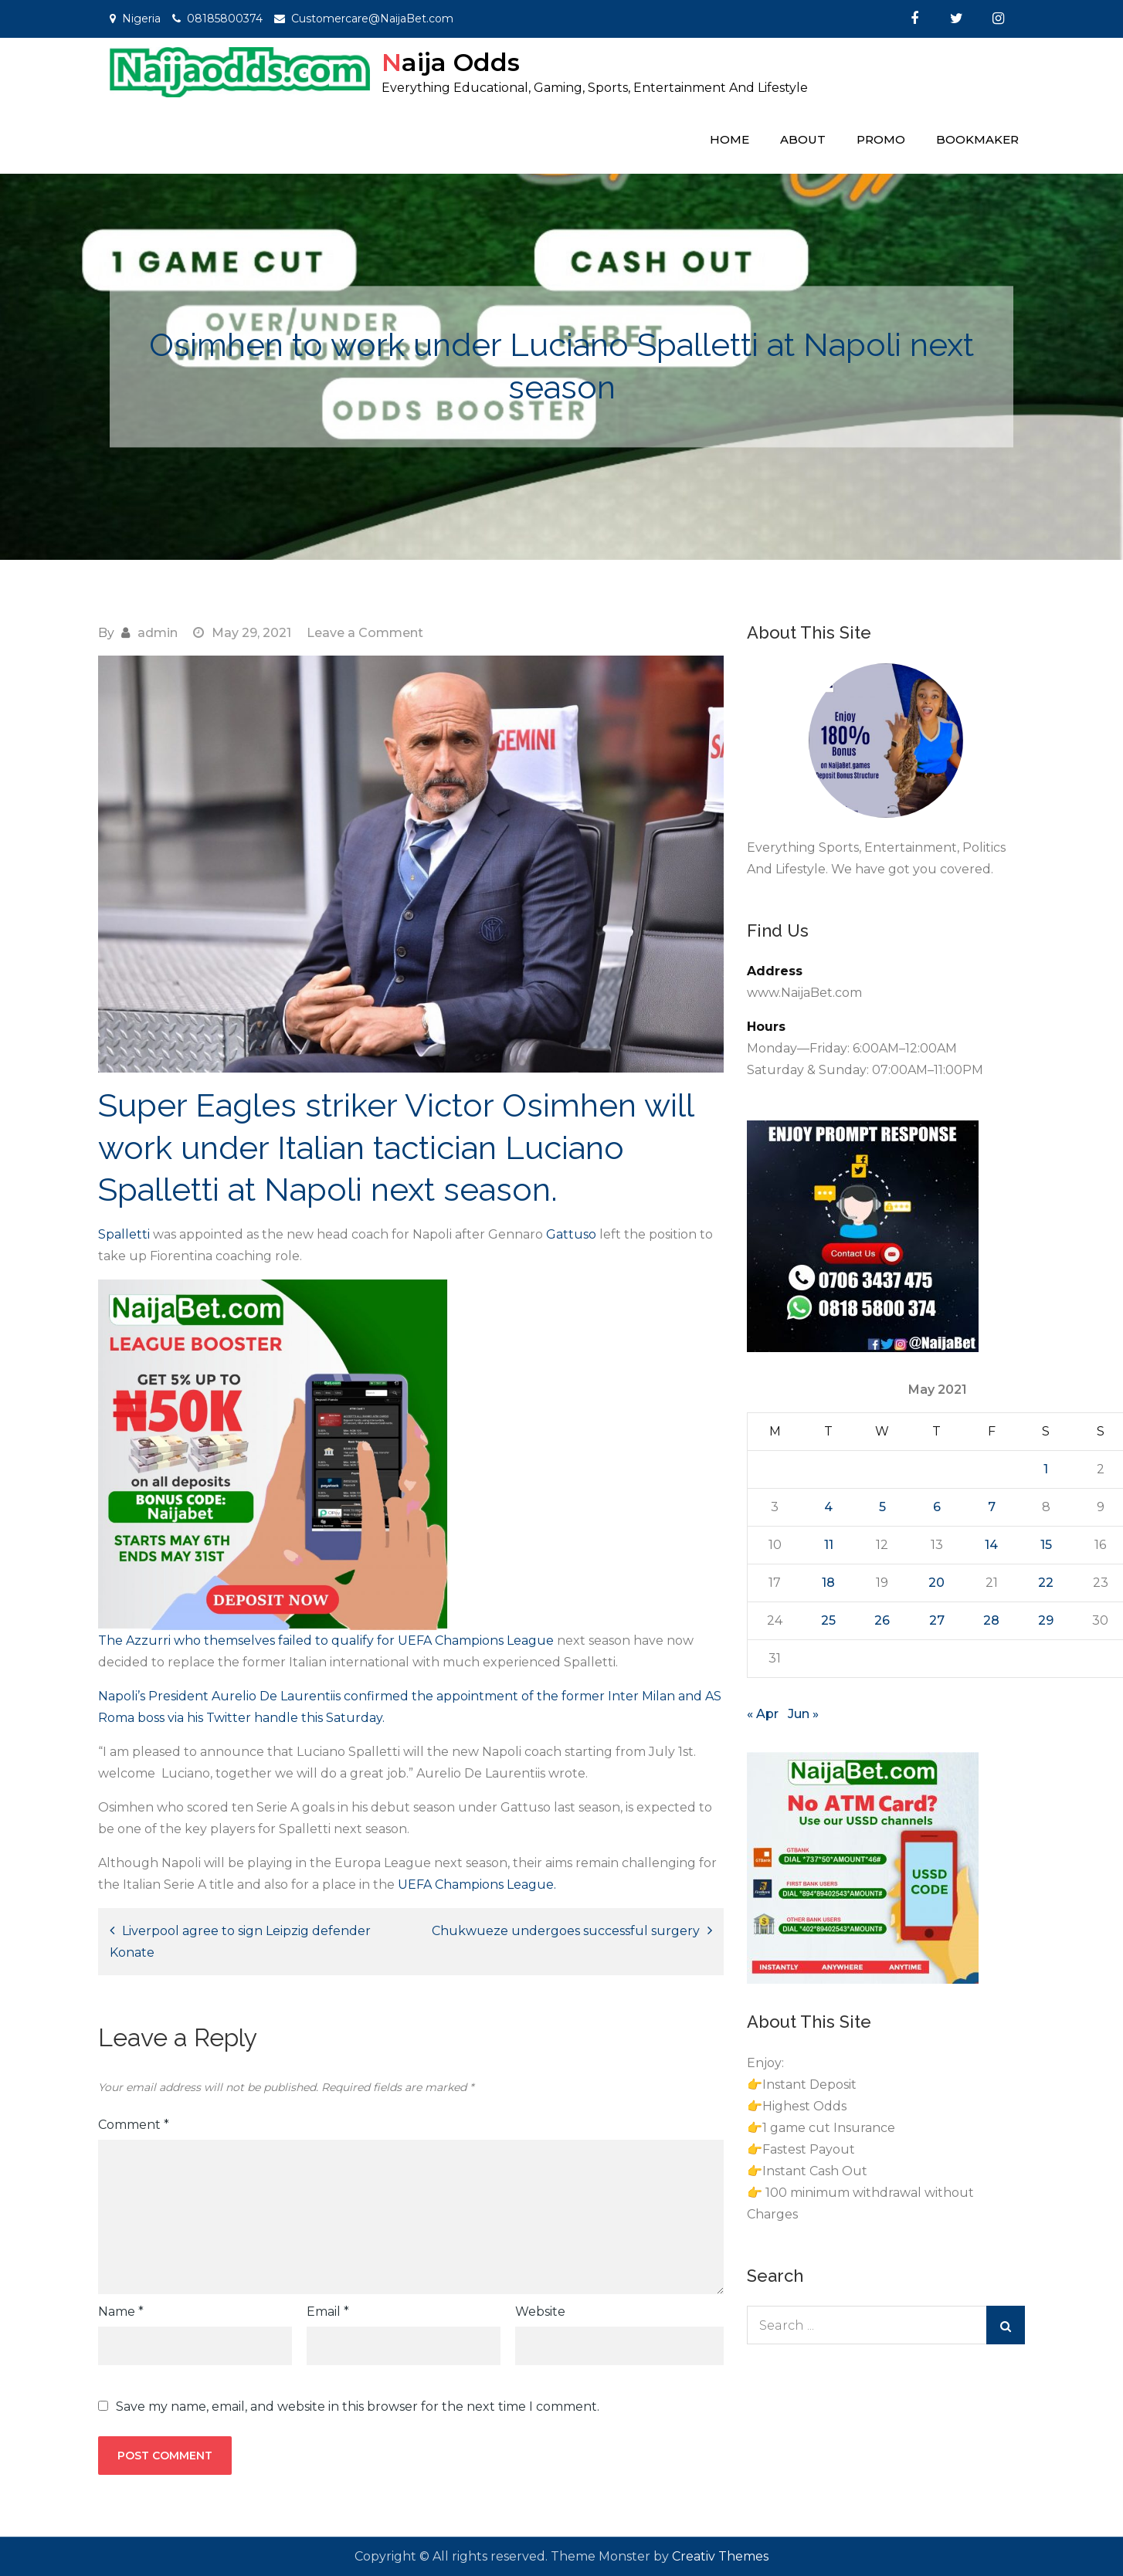 This screenshot has width=1123, height=2576. Describe the element at coordinates (936, 1582) in the screenshot. I see `20 [Posts published on May 20, 2021]` at that location.